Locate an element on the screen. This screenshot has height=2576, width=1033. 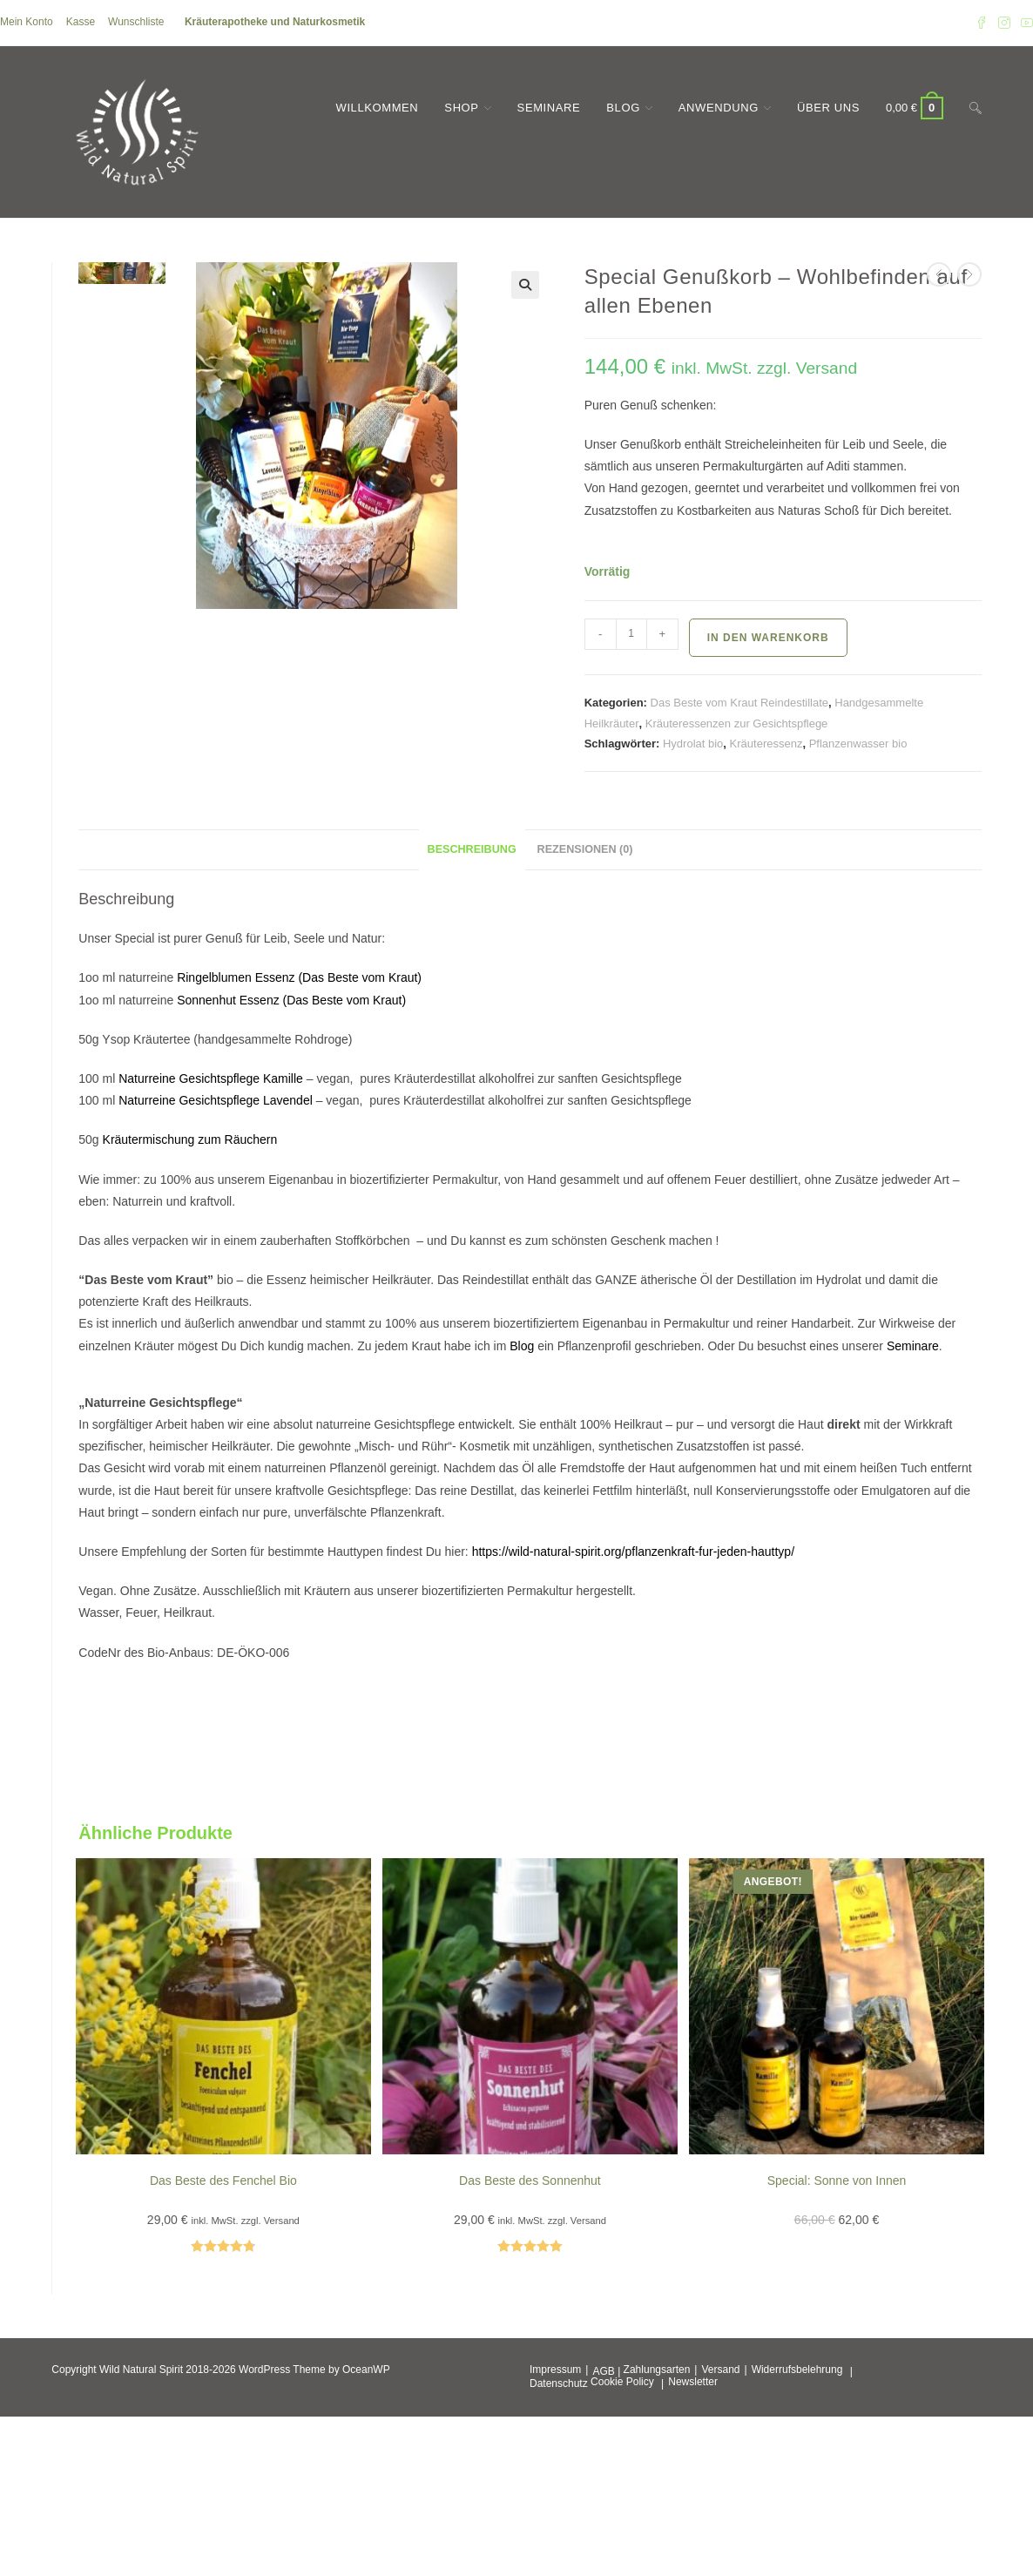
Ringelblumen Essenz (Das Beste vom Kraut) is located at coordinates (299, 977).